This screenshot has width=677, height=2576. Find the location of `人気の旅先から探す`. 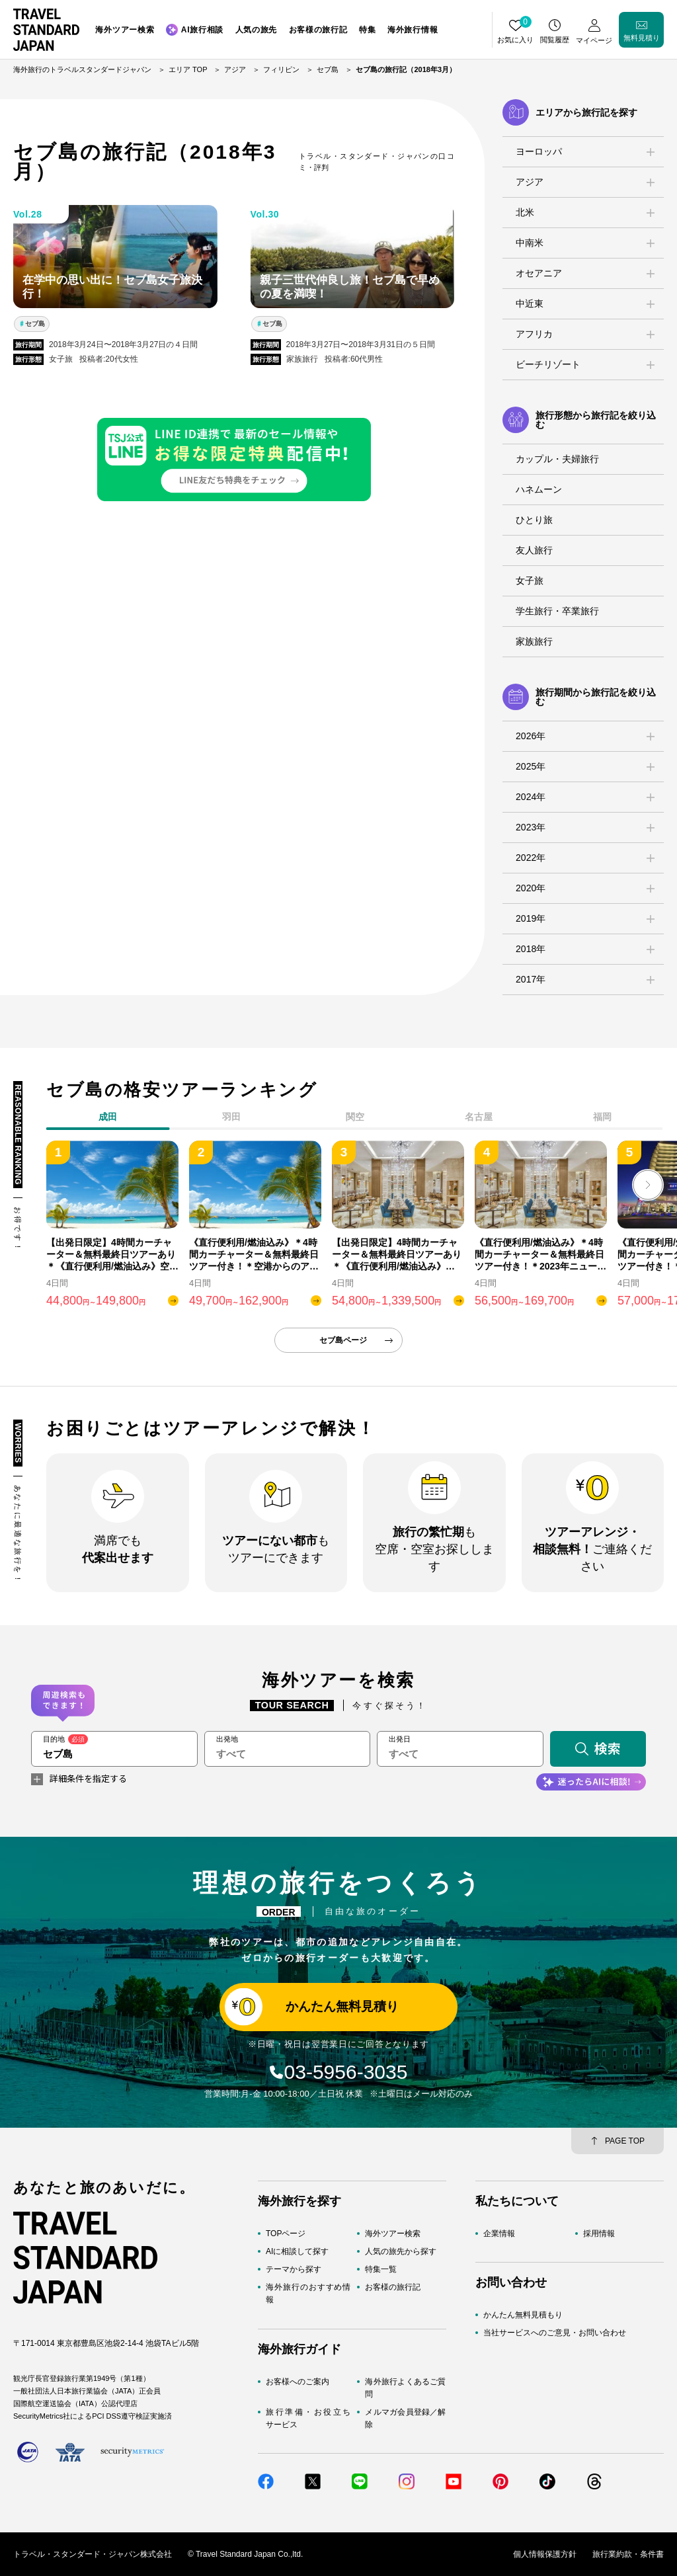

人気の旅先から探す is located at coordinates (400, 2251).